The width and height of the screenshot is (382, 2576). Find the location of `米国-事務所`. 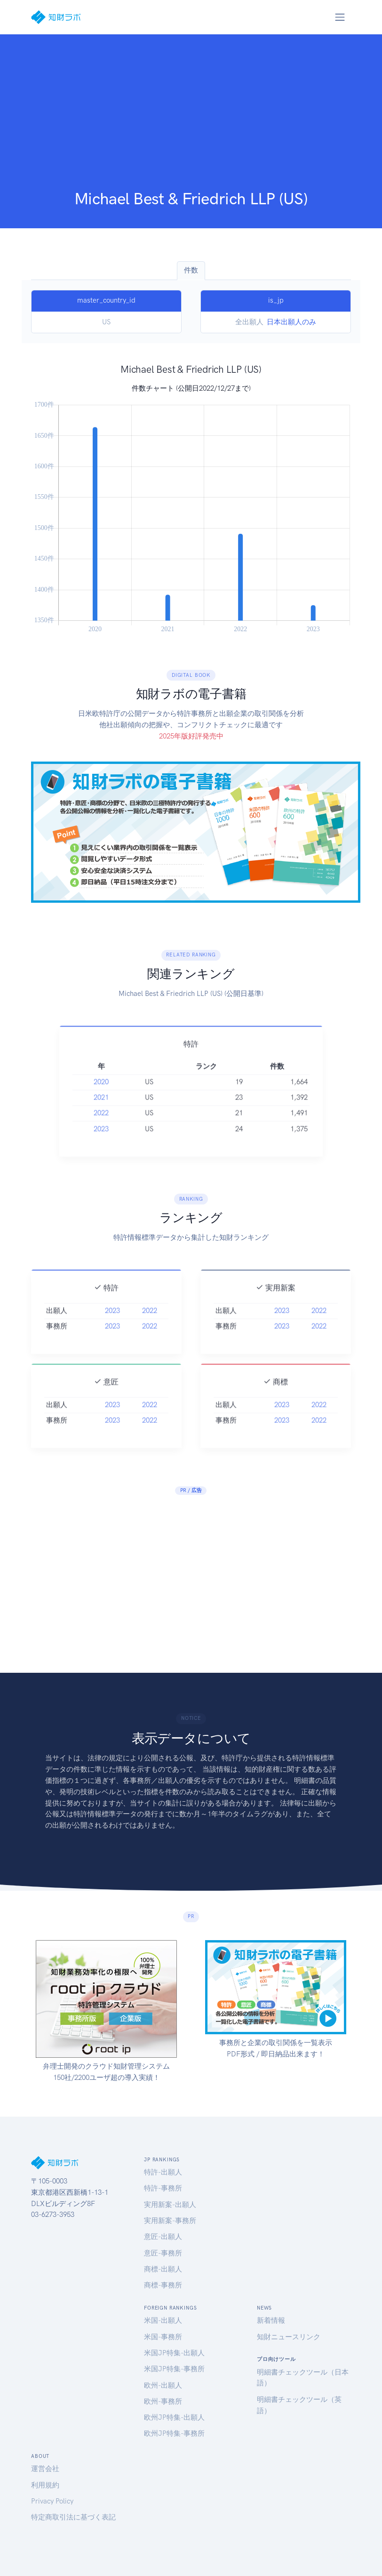

米国-事務所 is located at coordinates (163, 2337).